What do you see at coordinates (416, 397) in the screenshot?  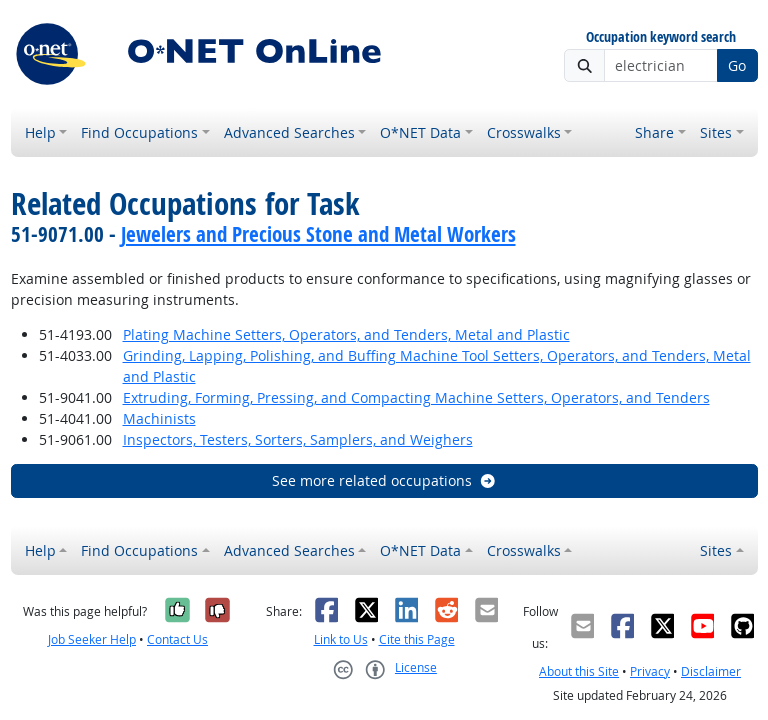 I see `Extruding, Forming, Pressing, and Compacting Machine Setters, Operators, and Tenders` at bounding box center [416, 397].